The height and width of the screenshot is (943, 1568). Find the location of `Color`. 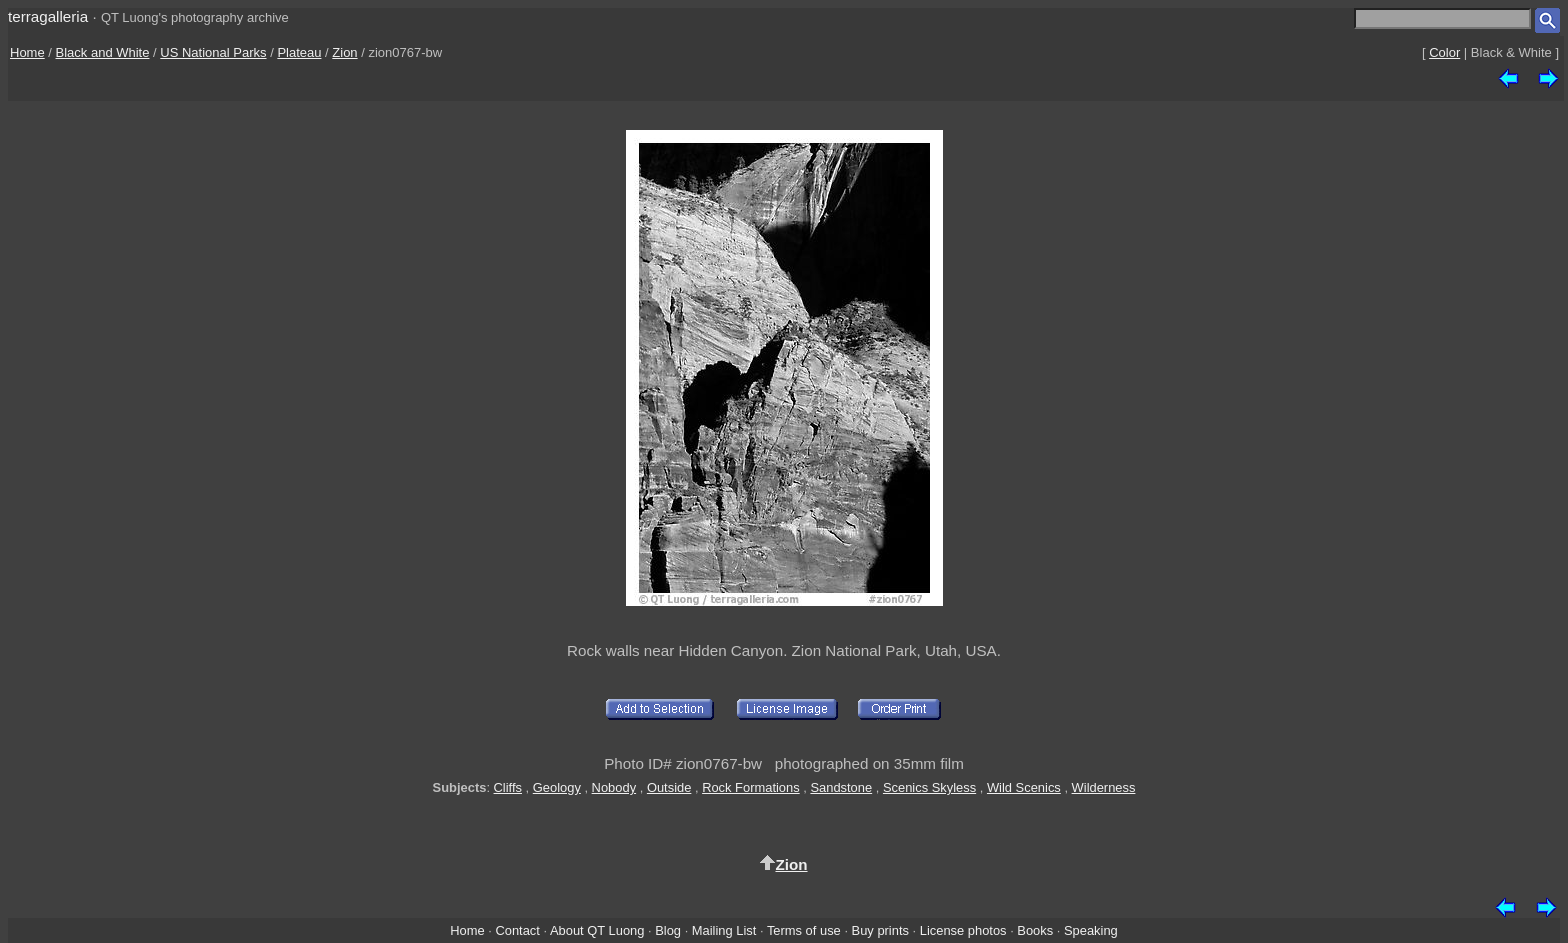

Color is located at coordinates (1444, 52).